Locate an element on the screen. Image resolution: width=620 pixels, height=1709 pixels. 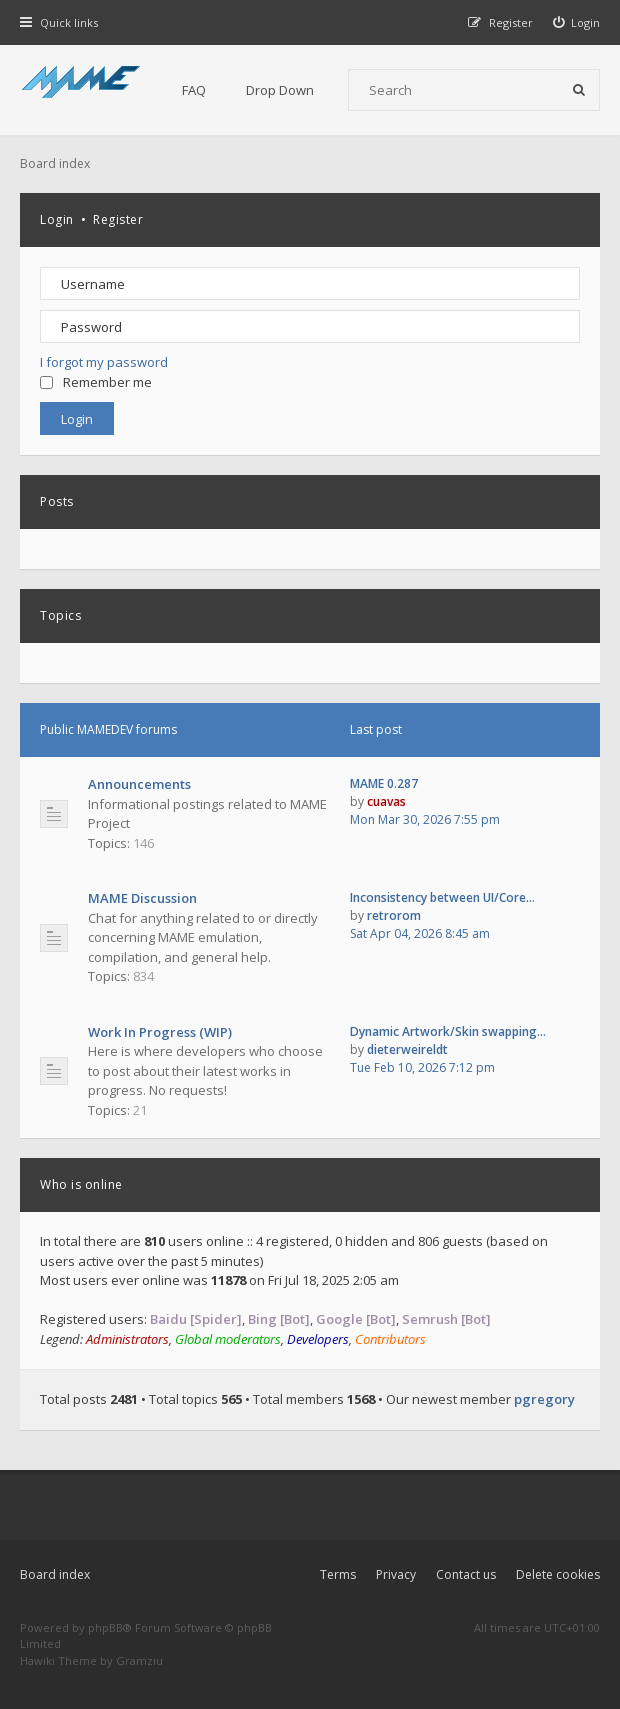
Remember me is located at coordinates (96, 382).